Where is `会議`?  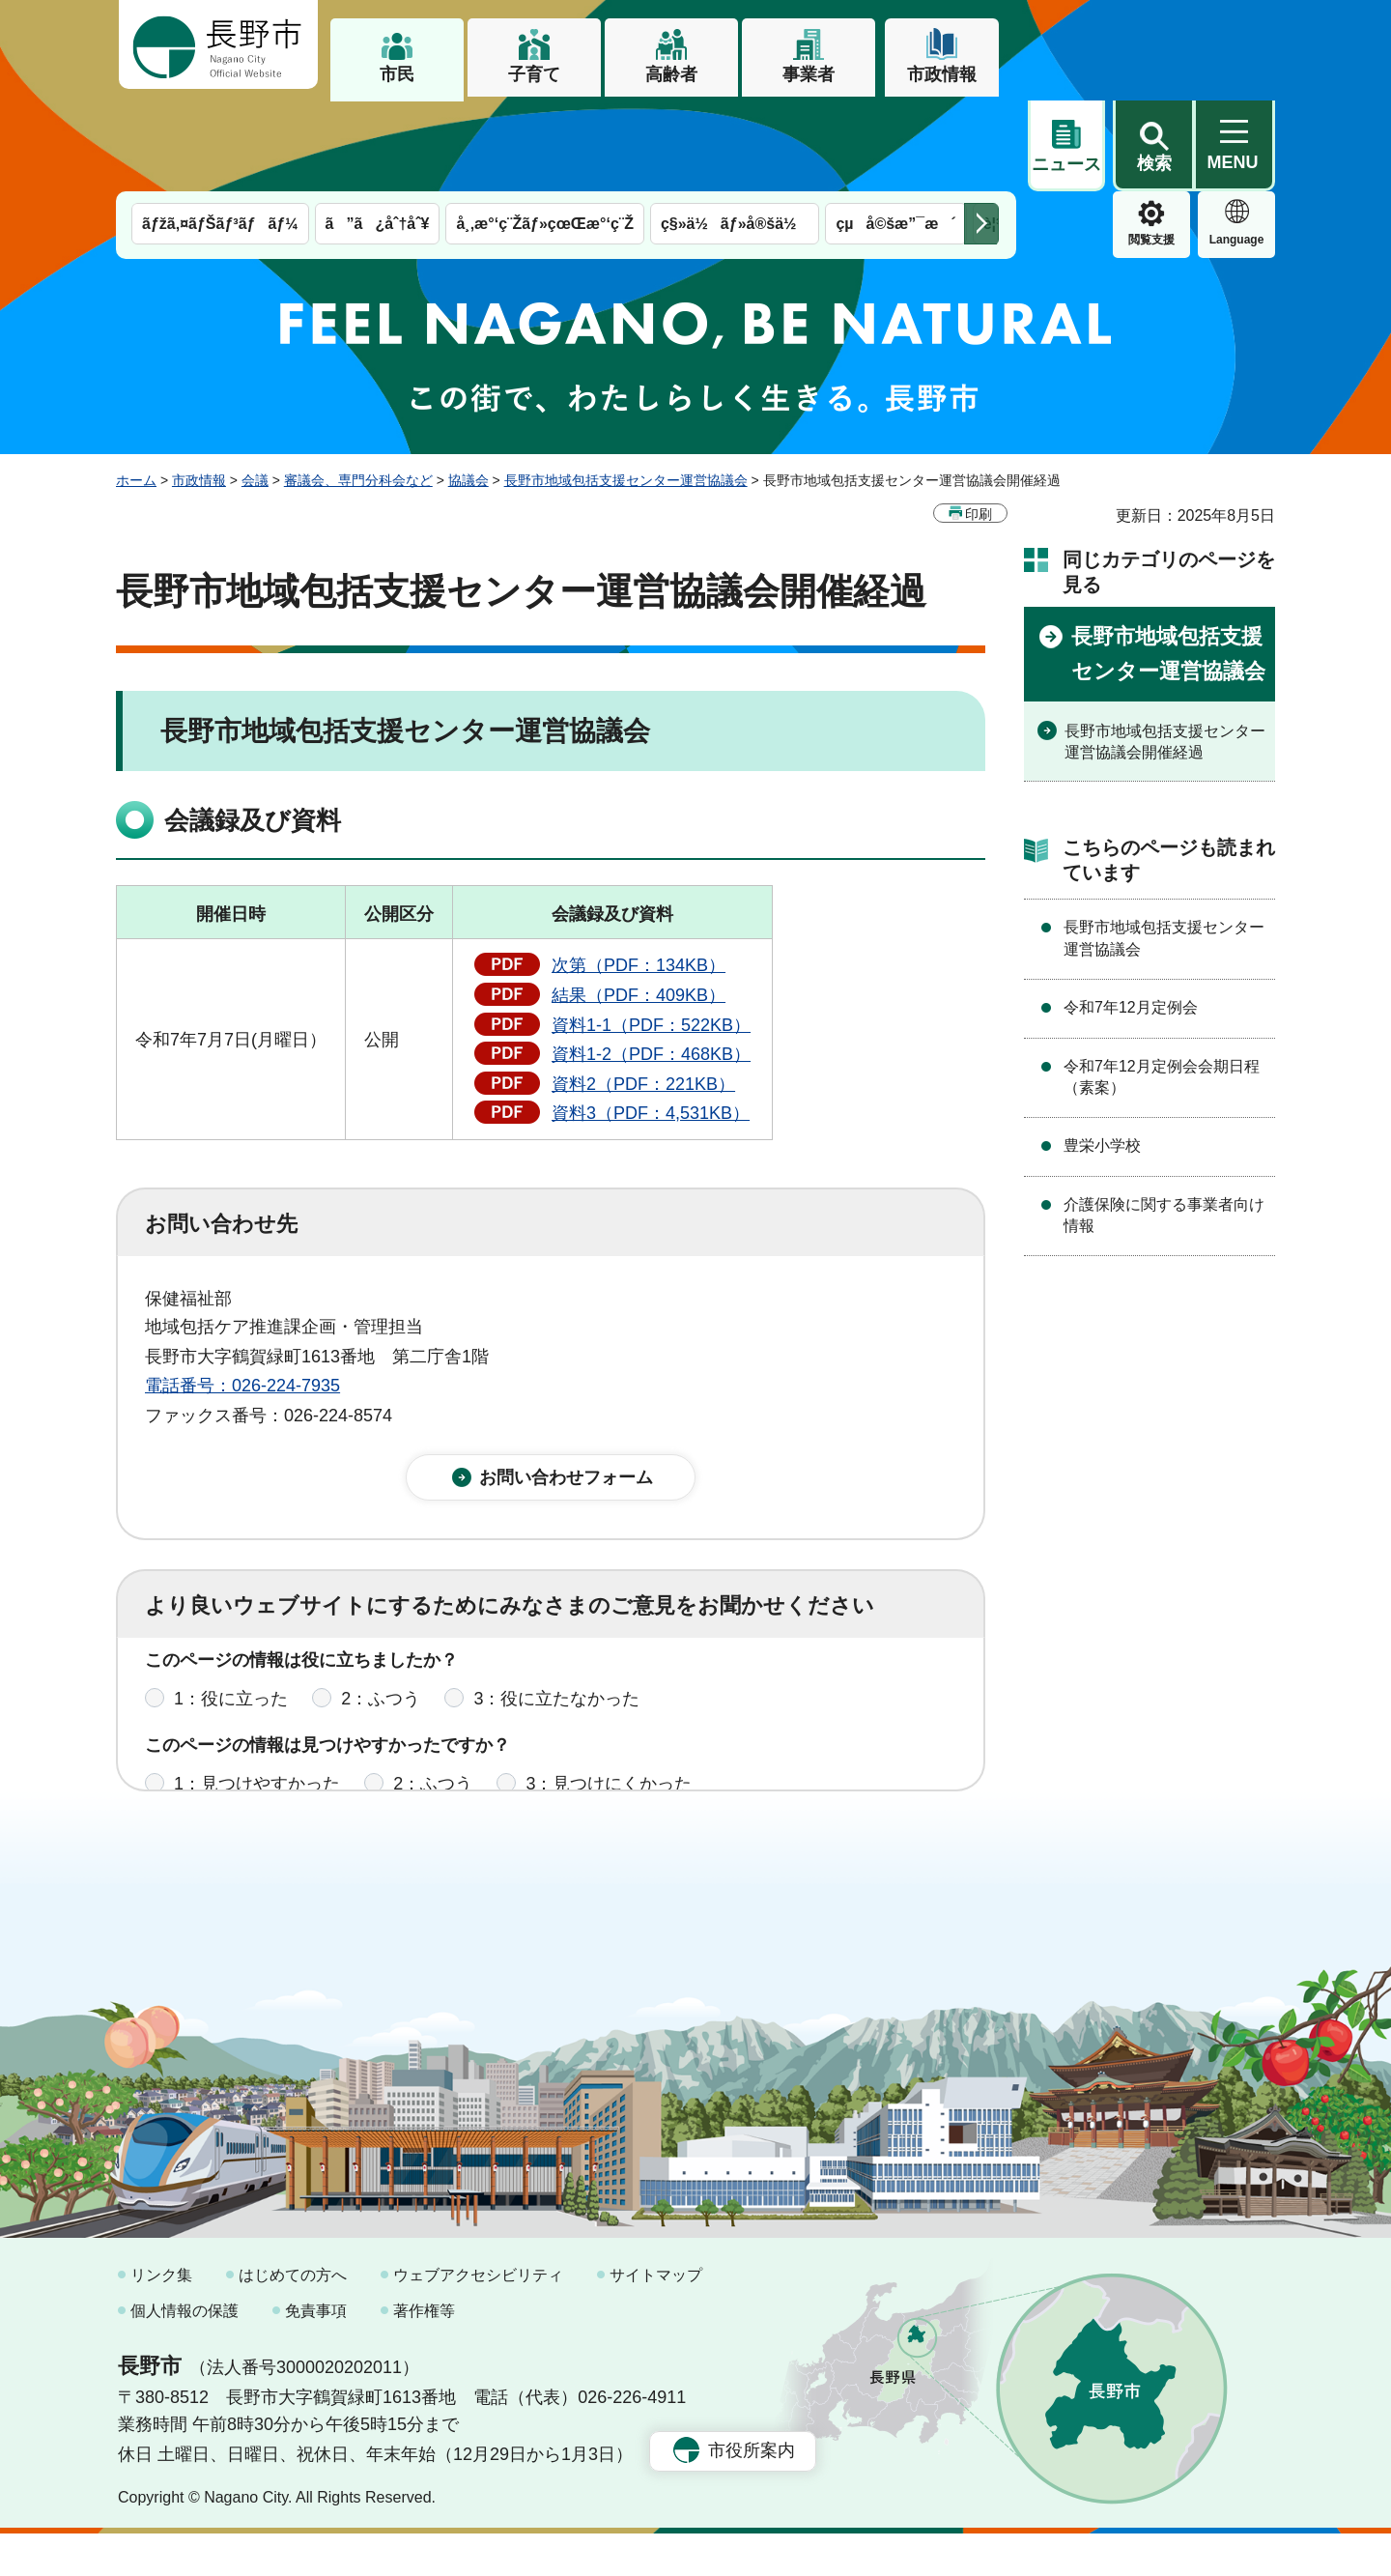 会議 is located at coordinates (255, 389).